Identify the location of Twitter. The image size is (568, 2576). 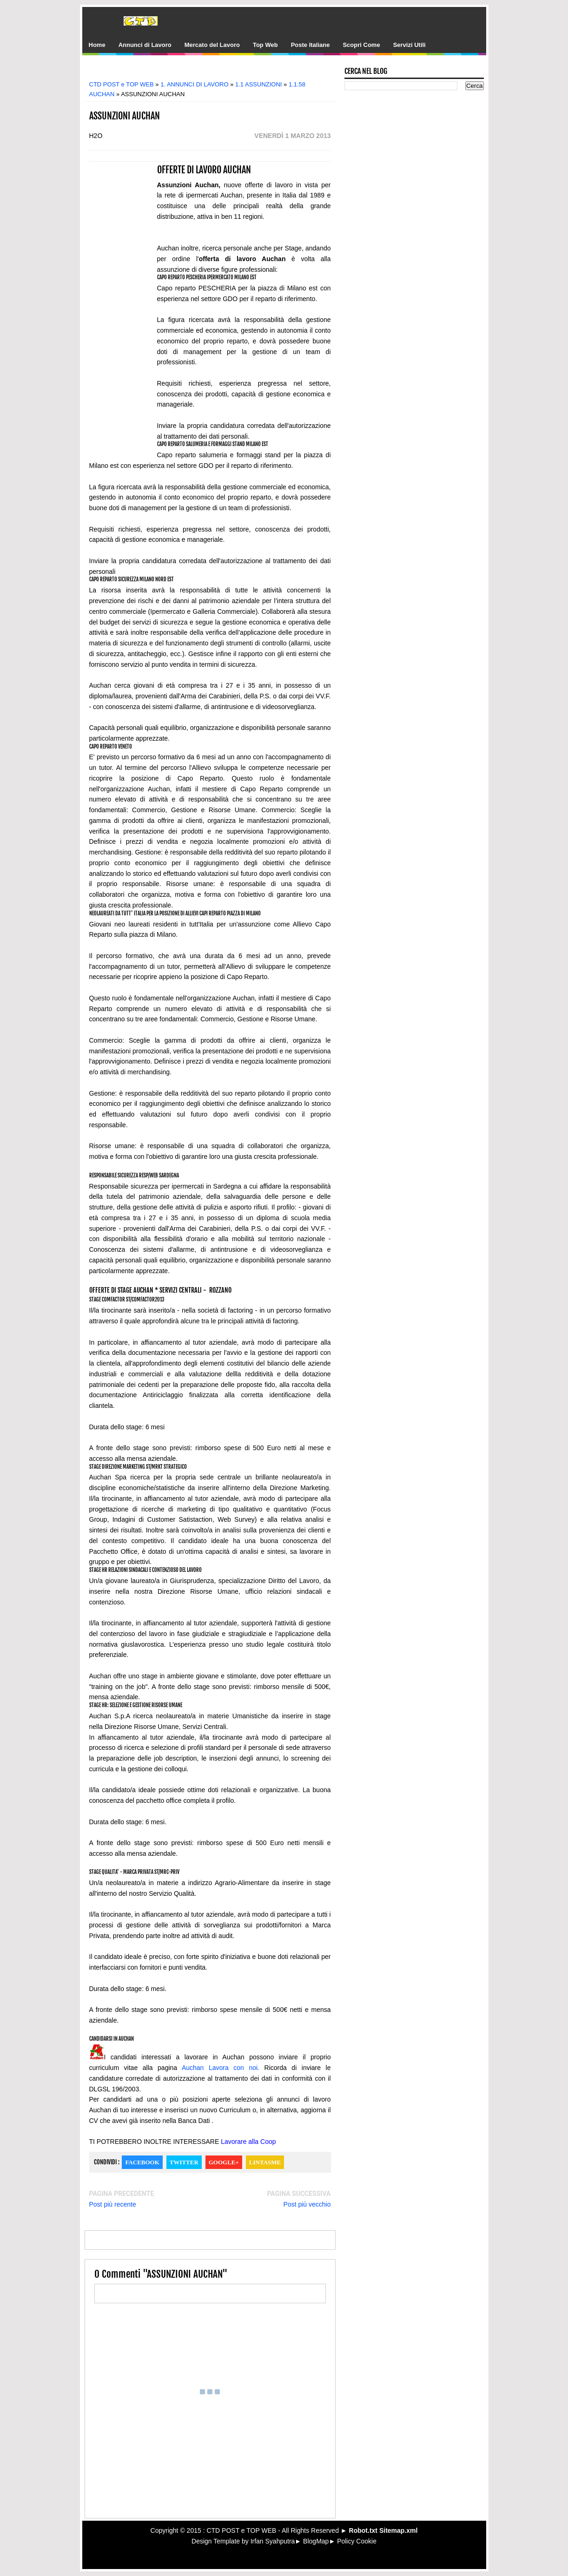
(184, 2162).